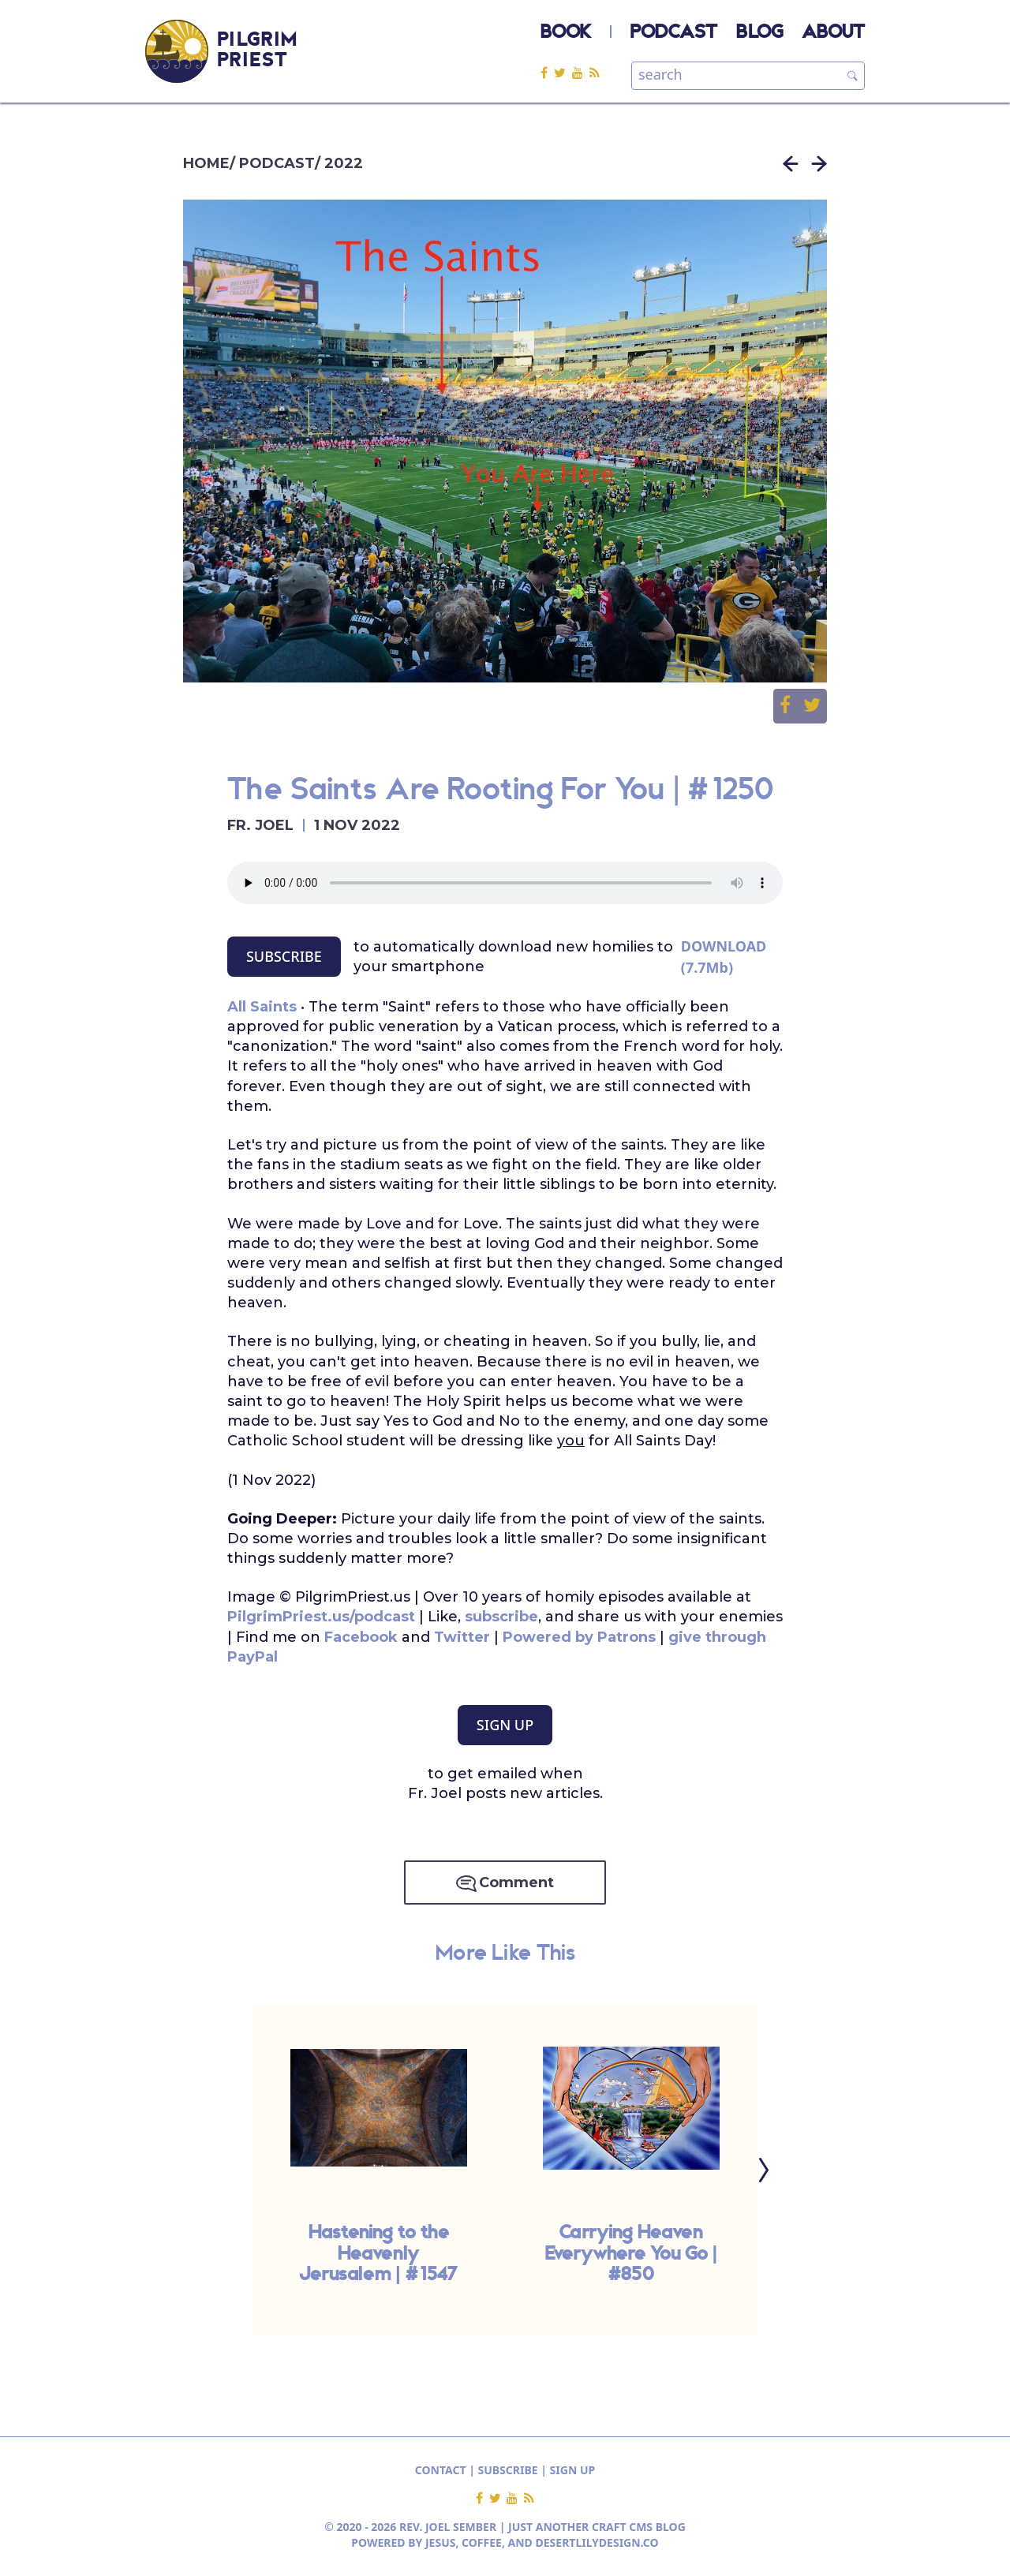  I want to click on Twitter, so click(464, 1637).